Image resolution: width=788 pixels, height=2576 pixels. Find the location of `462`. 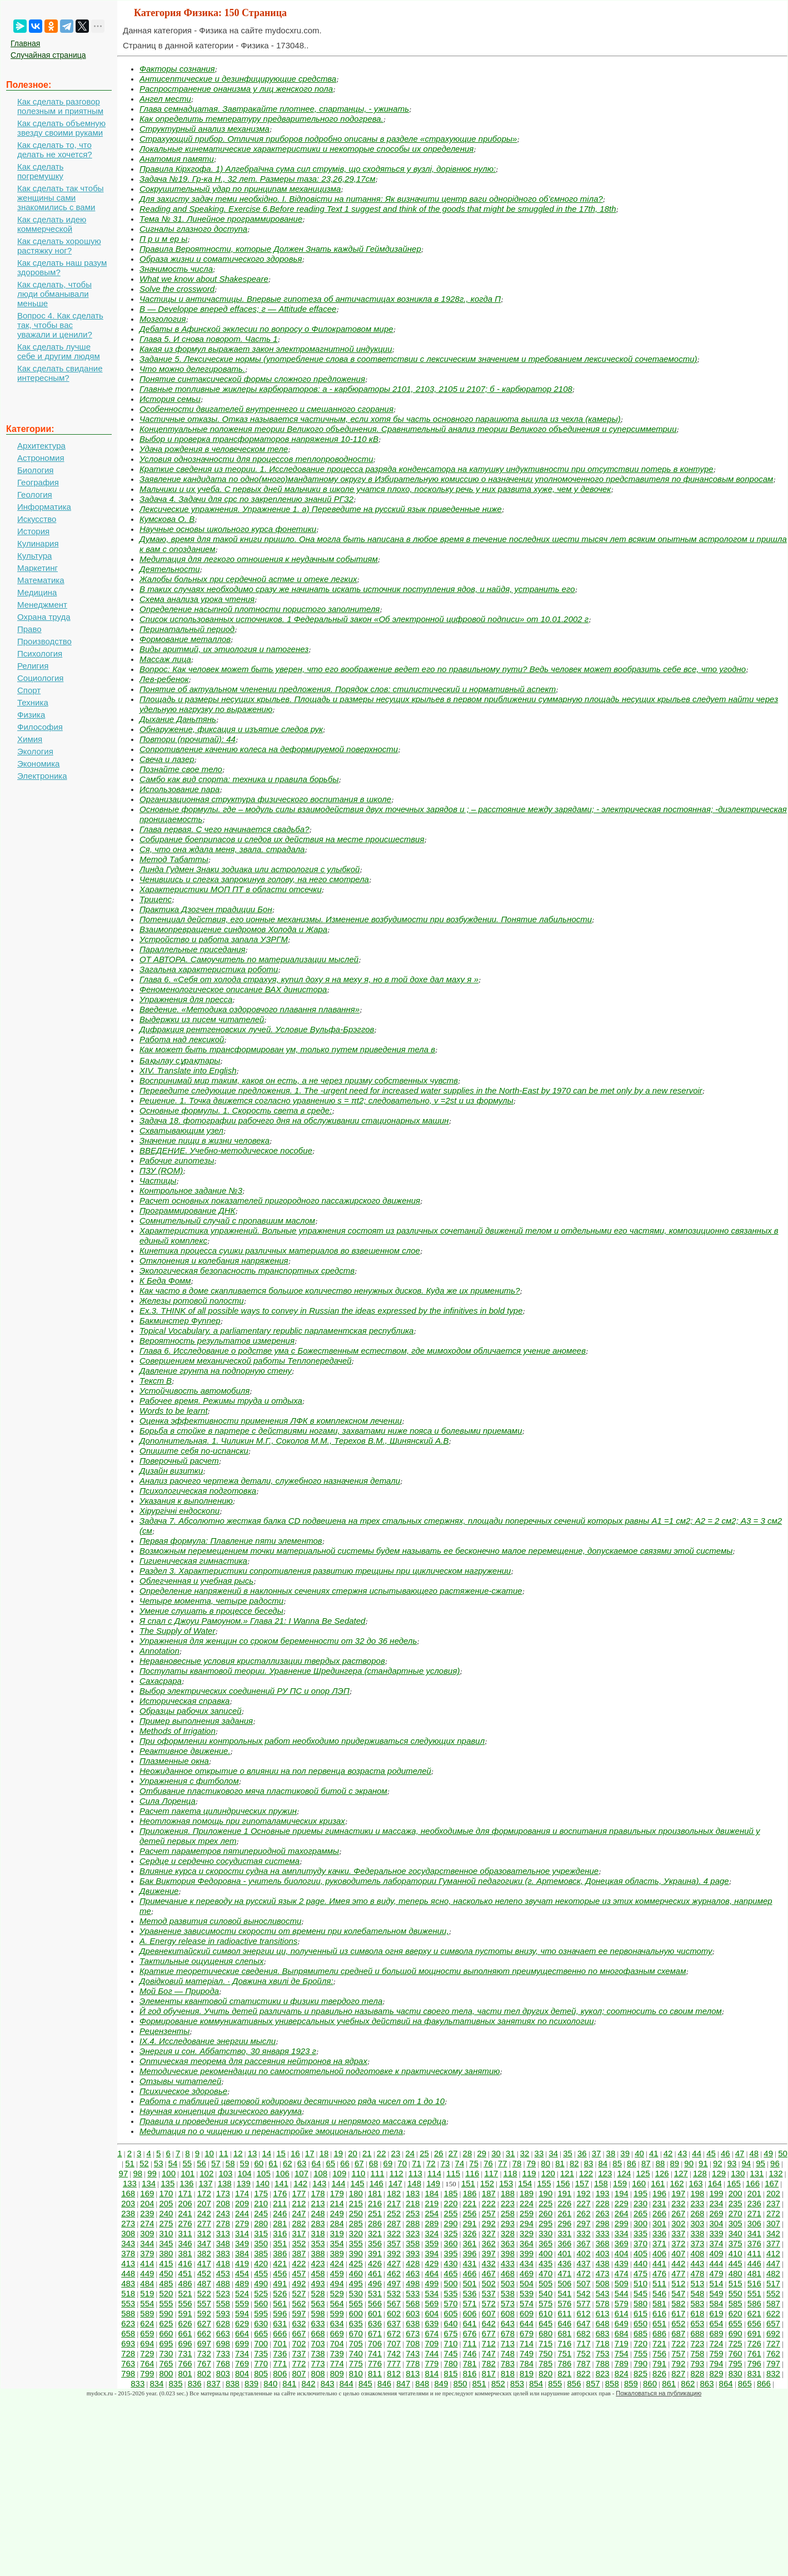

462 is located at coordinates (394, 2273).